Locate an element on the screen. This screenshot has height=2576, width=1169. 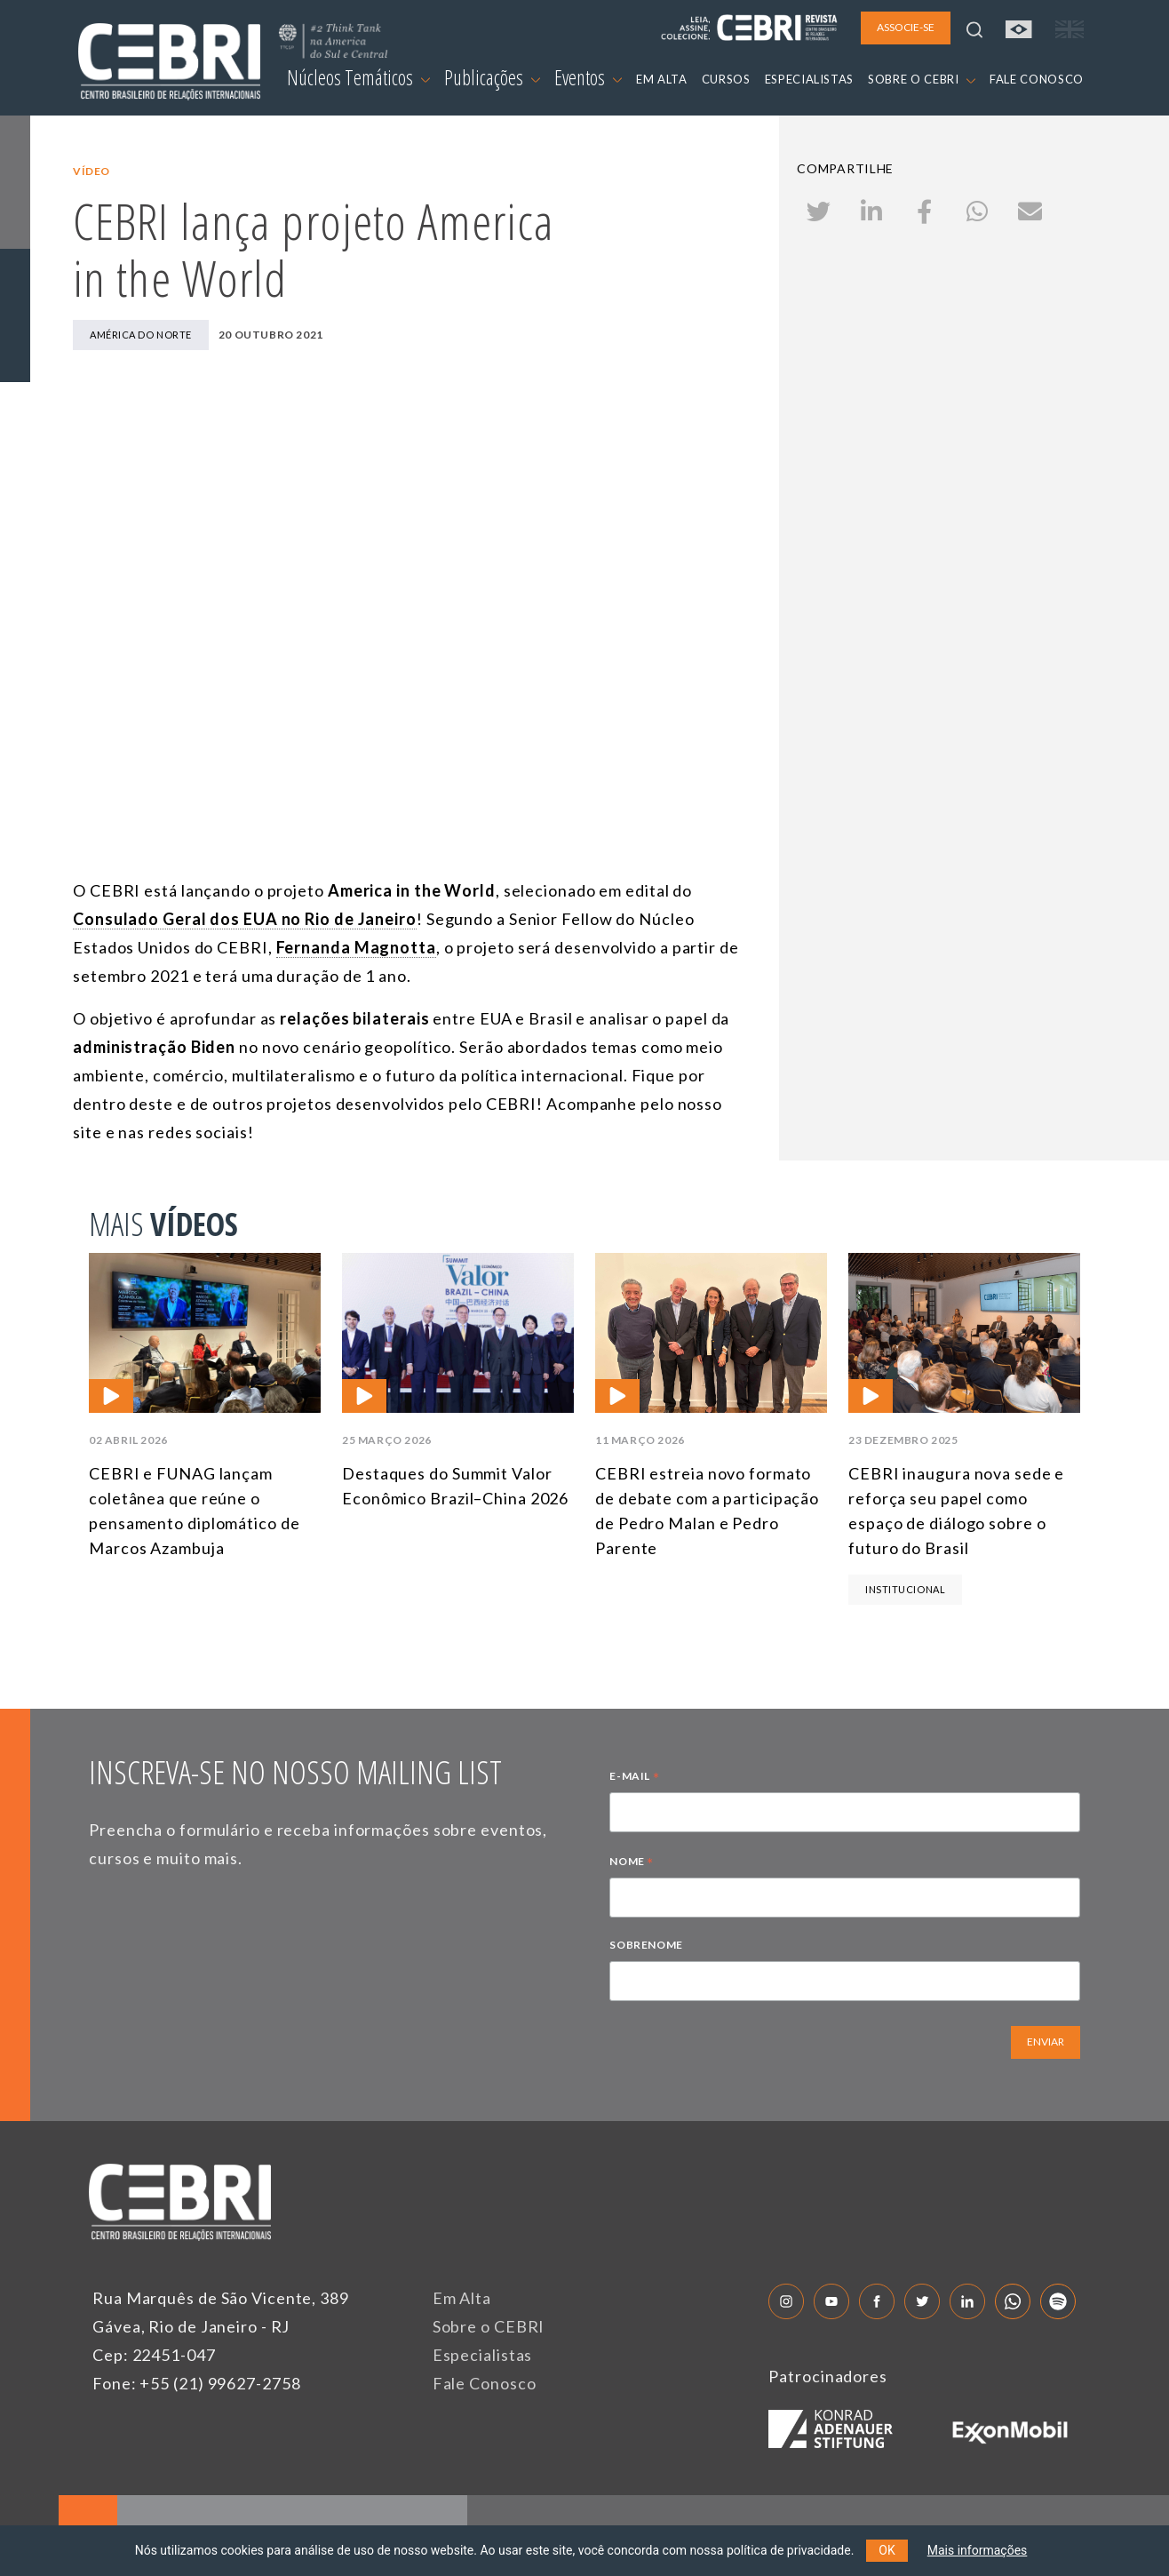
SOBRE O CEBRI [button] is located at coordinates (921, 79).